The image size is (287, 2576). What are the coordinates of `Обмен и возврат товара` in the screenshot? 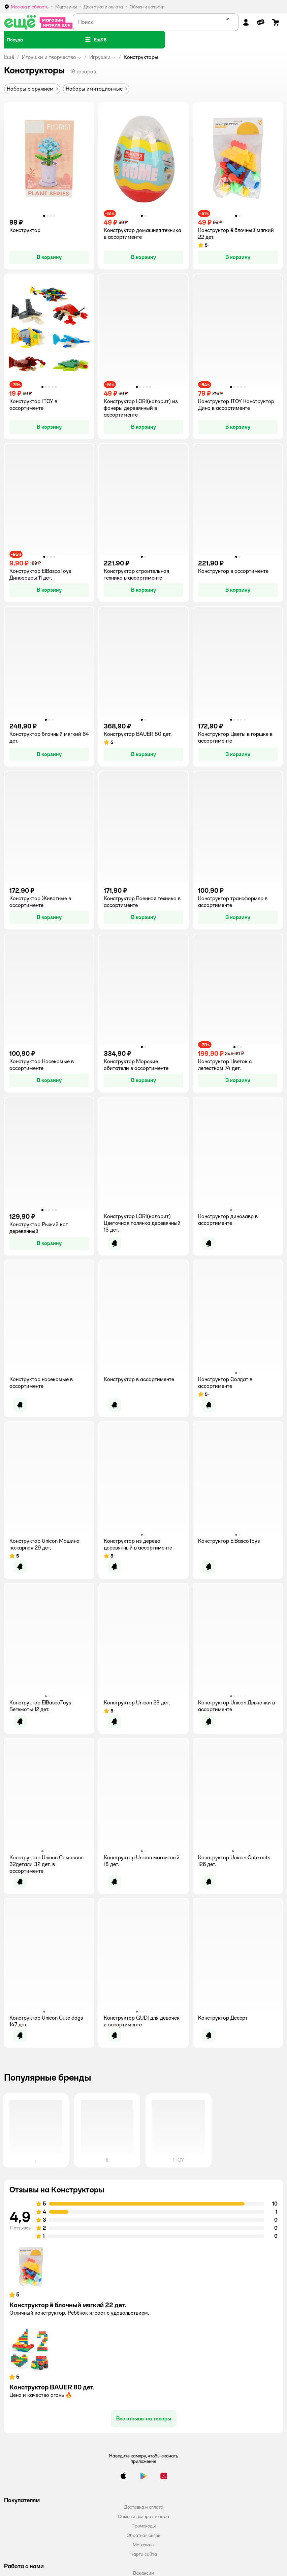 It's located at (143, 2516).